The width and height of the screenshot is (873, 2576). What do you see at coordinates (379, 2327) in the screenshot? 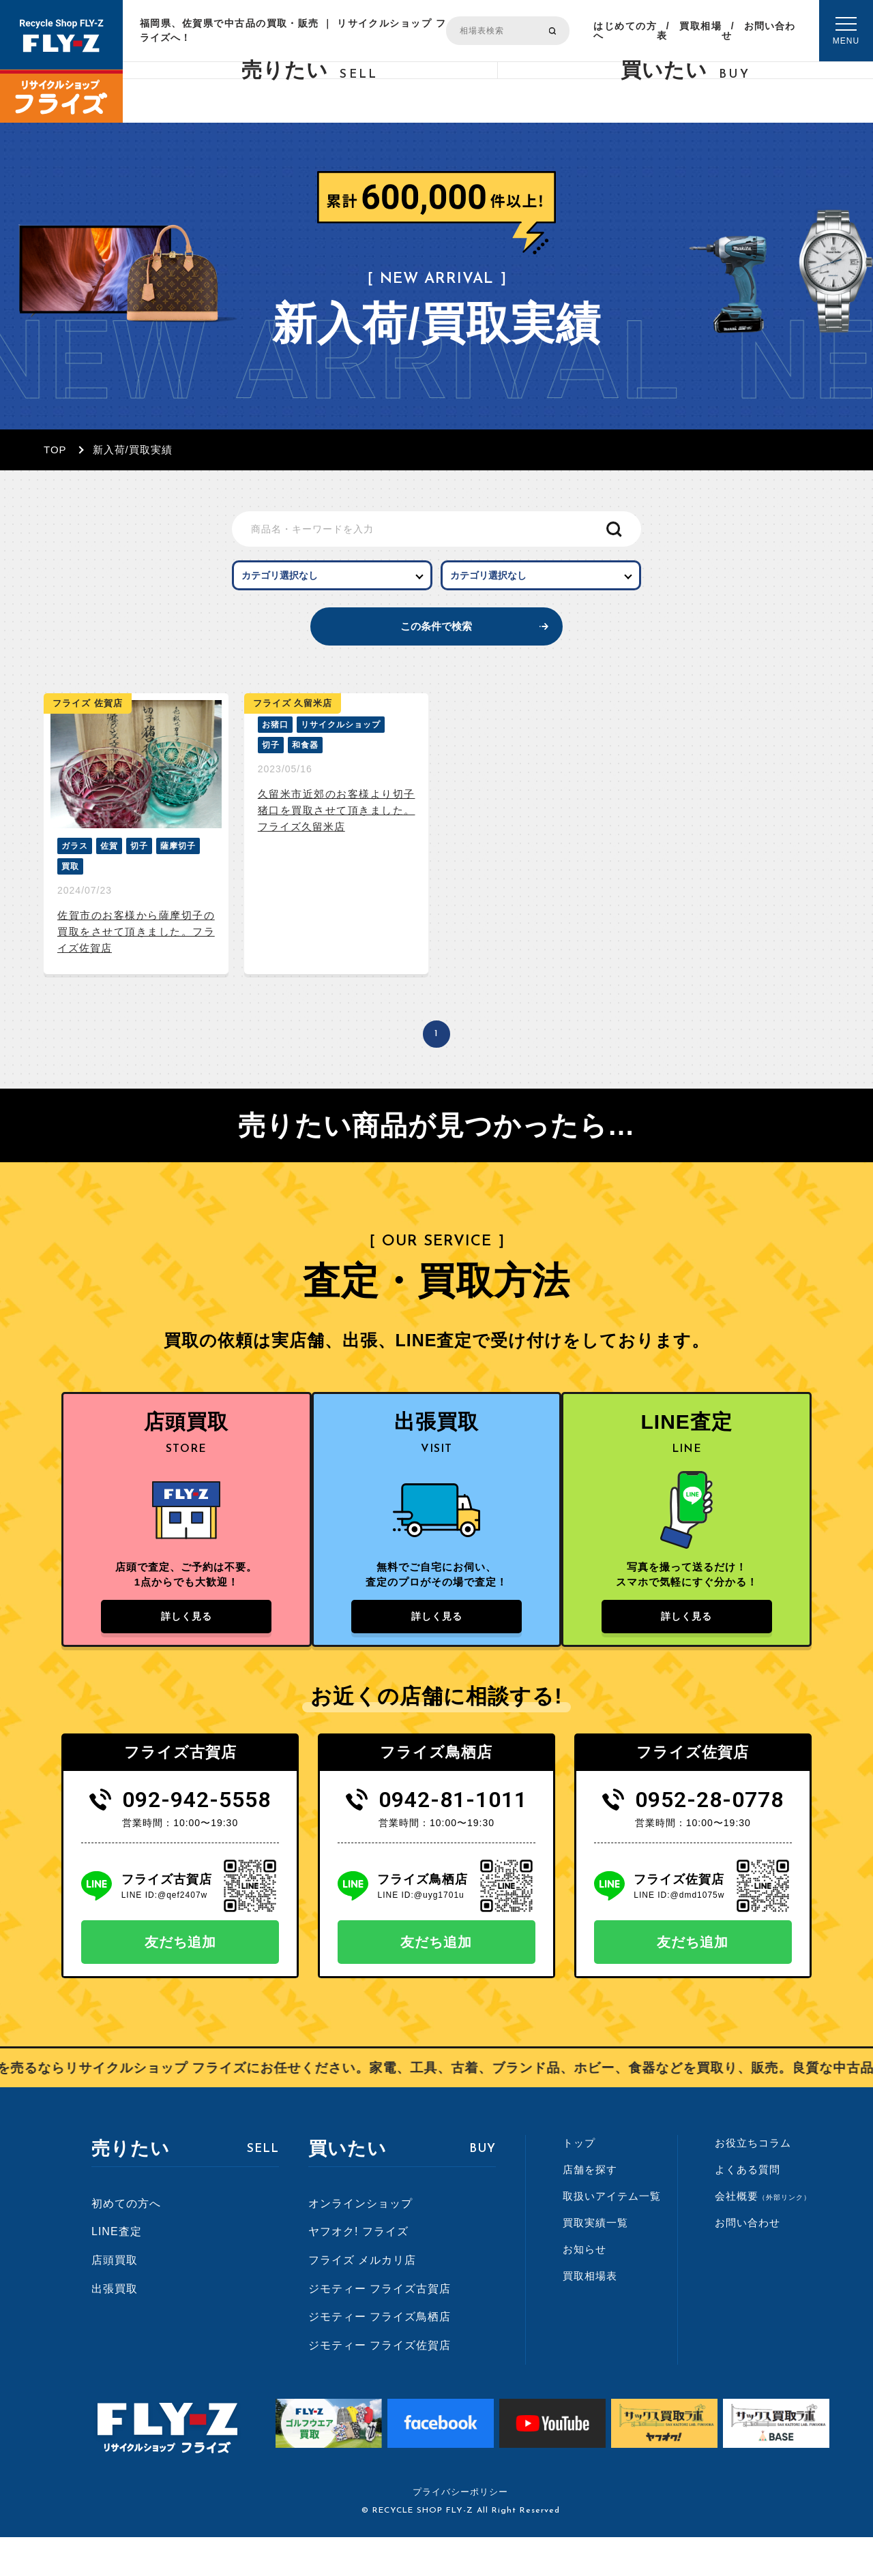
I see `ジモティー フライズ古賀店` at bounding box center [379, 2327].